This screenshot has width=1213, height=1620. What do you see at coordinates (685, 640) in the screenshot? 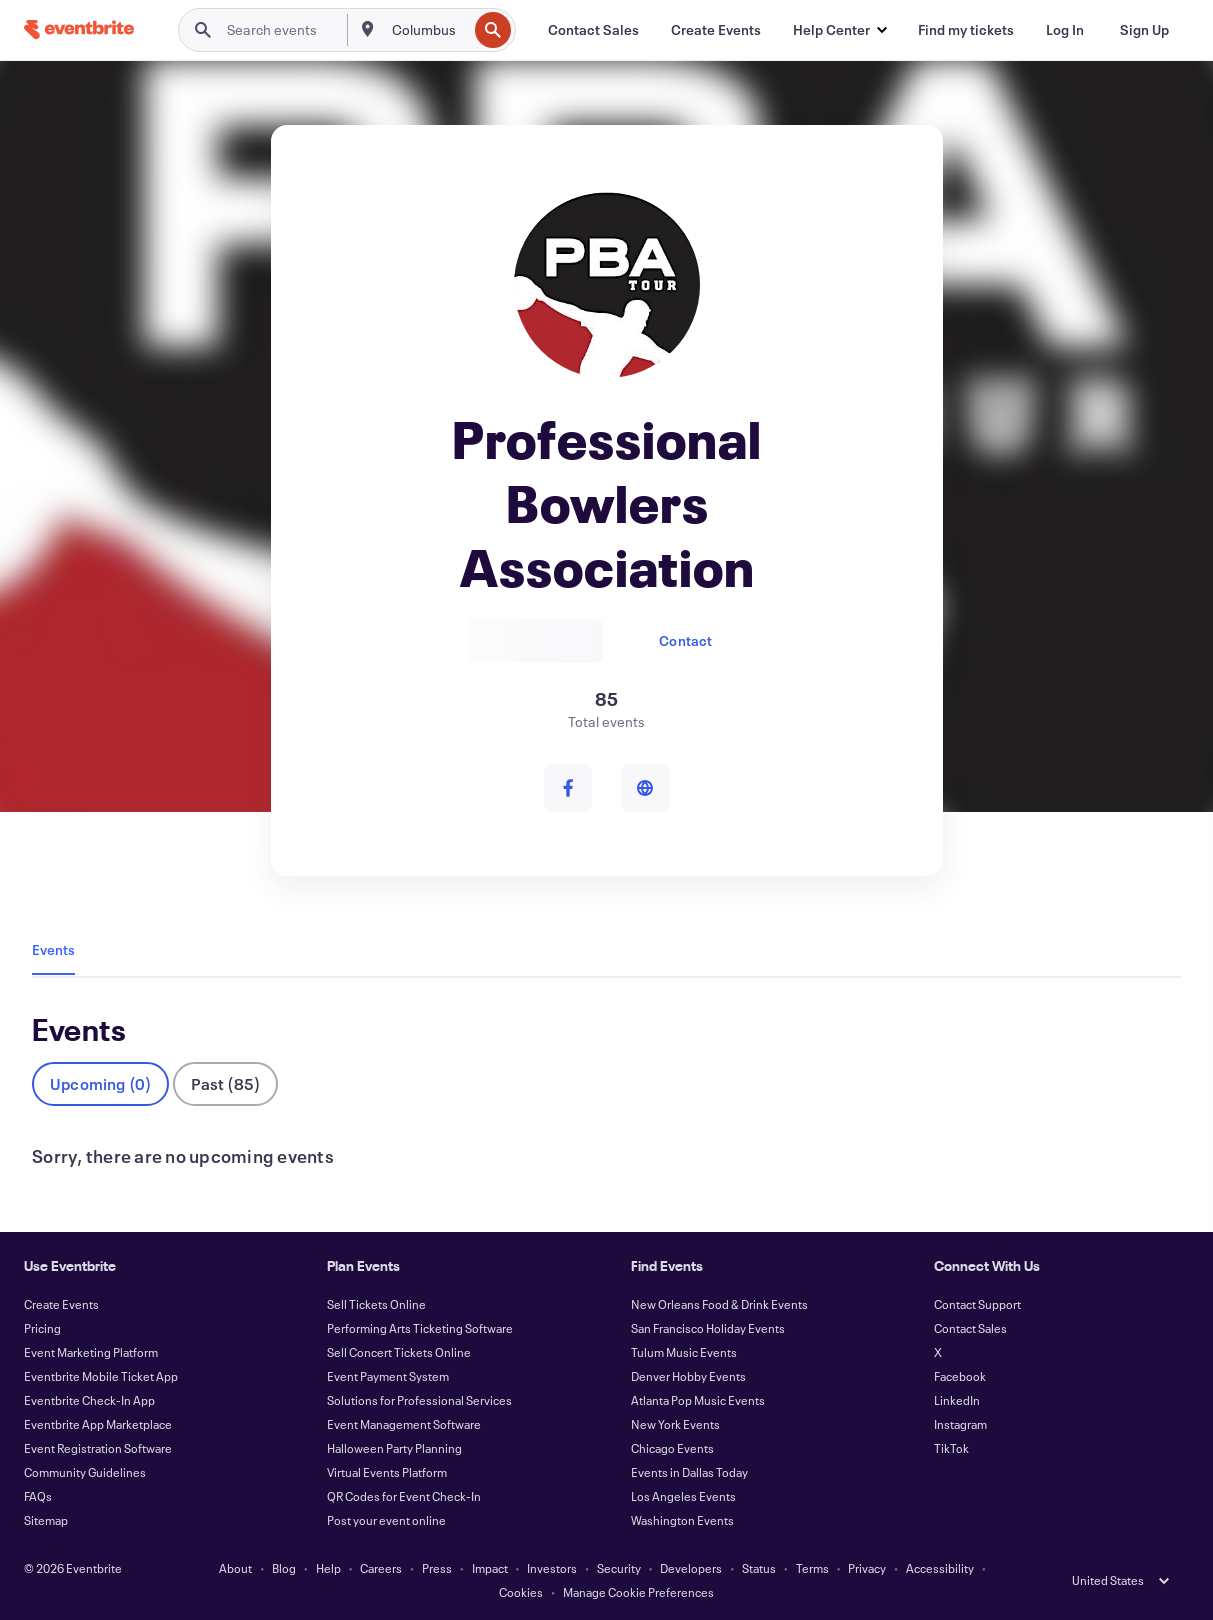
I see `Contact` at bounding box center [685, 640].